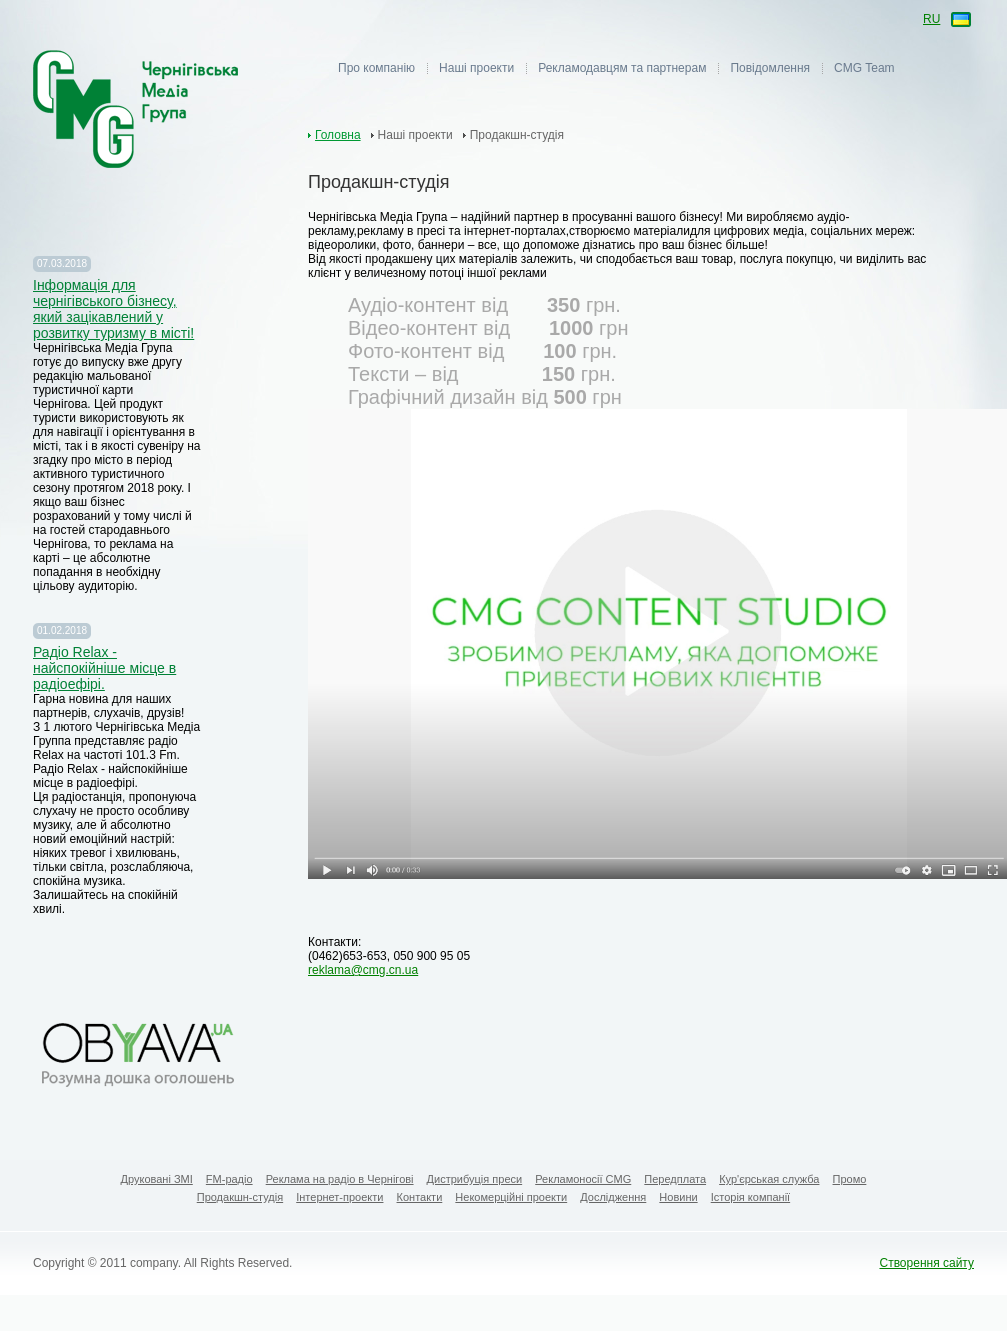 Image resolution: width=1007 pixels, height=1331 pixels. What do you see at coordinates (622, 68) in the screenshot?
I see `Рекламодавцям та партнерам` at bounding box center [622, 68].